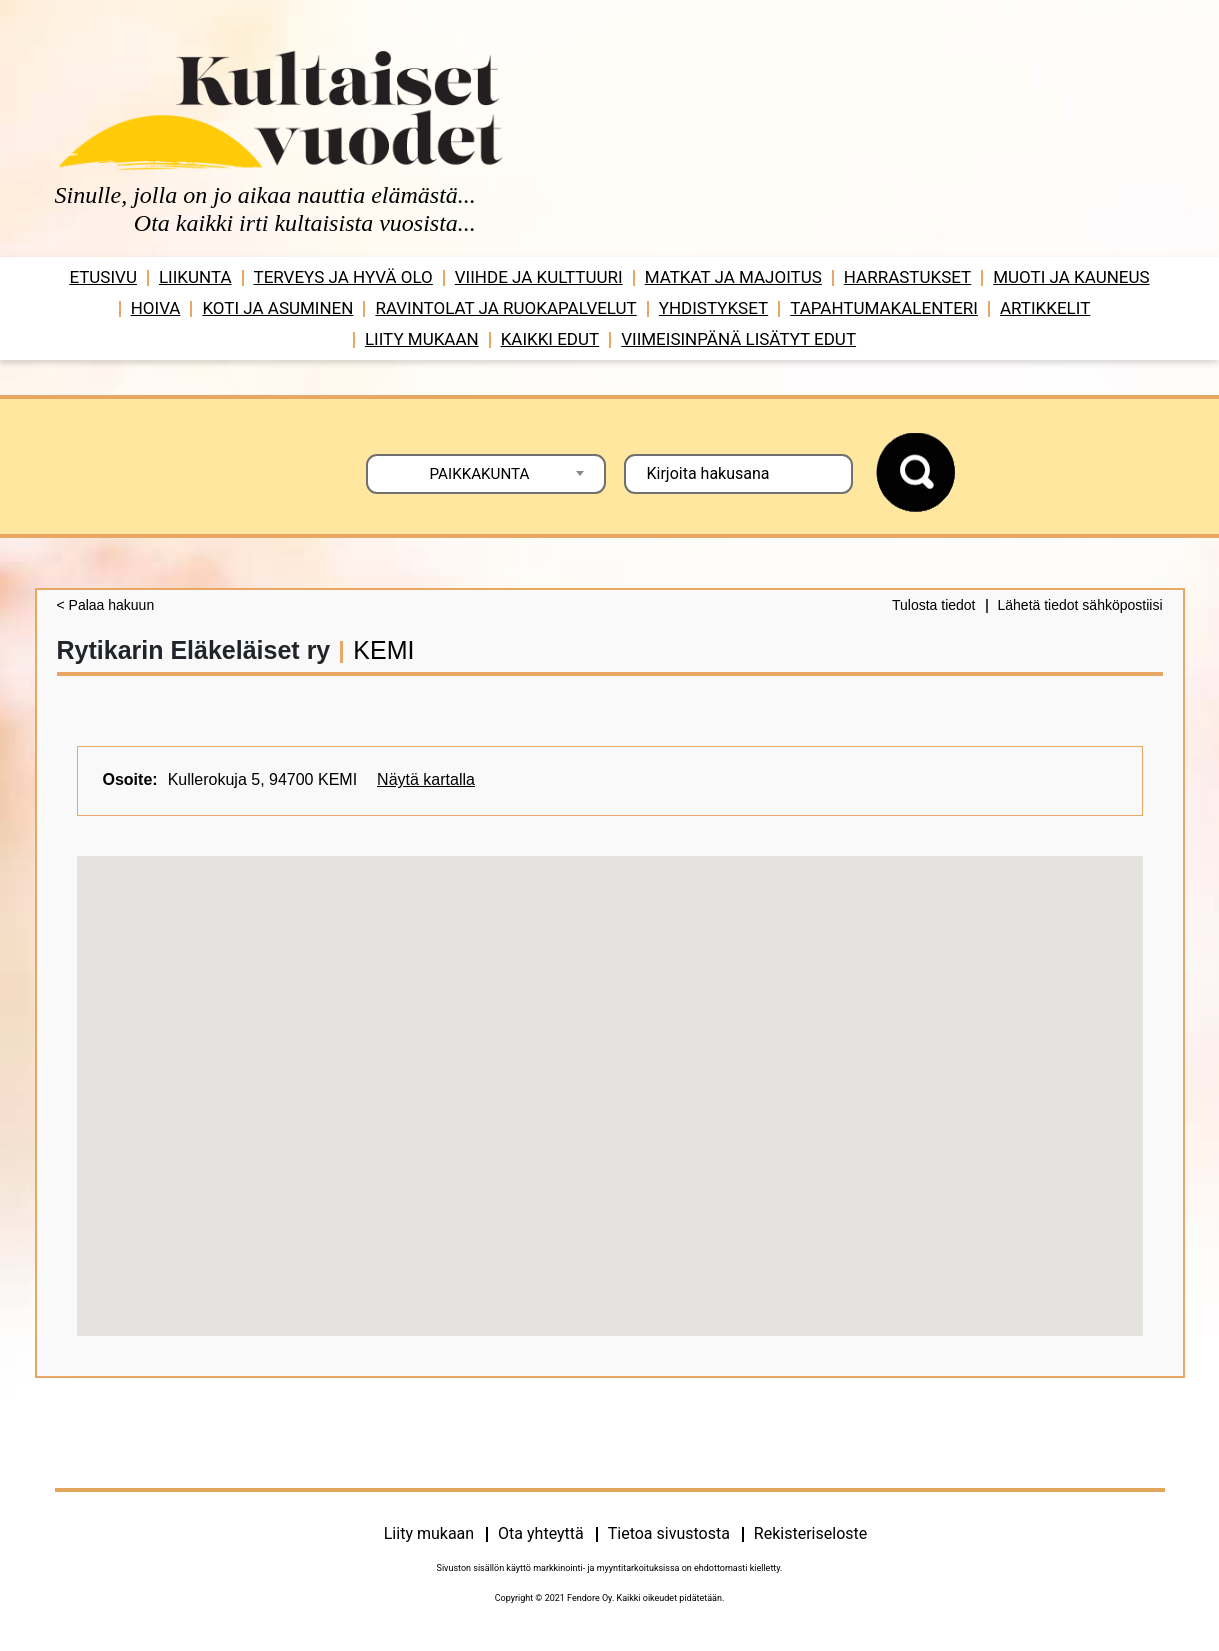 Image resolution: width=1219 pixels, height=1651 pixels. What do you see at coordinates (1071, 277) in the screenshot?
I see `Muoti ja kauneus` at bounding box center [1071, 277].